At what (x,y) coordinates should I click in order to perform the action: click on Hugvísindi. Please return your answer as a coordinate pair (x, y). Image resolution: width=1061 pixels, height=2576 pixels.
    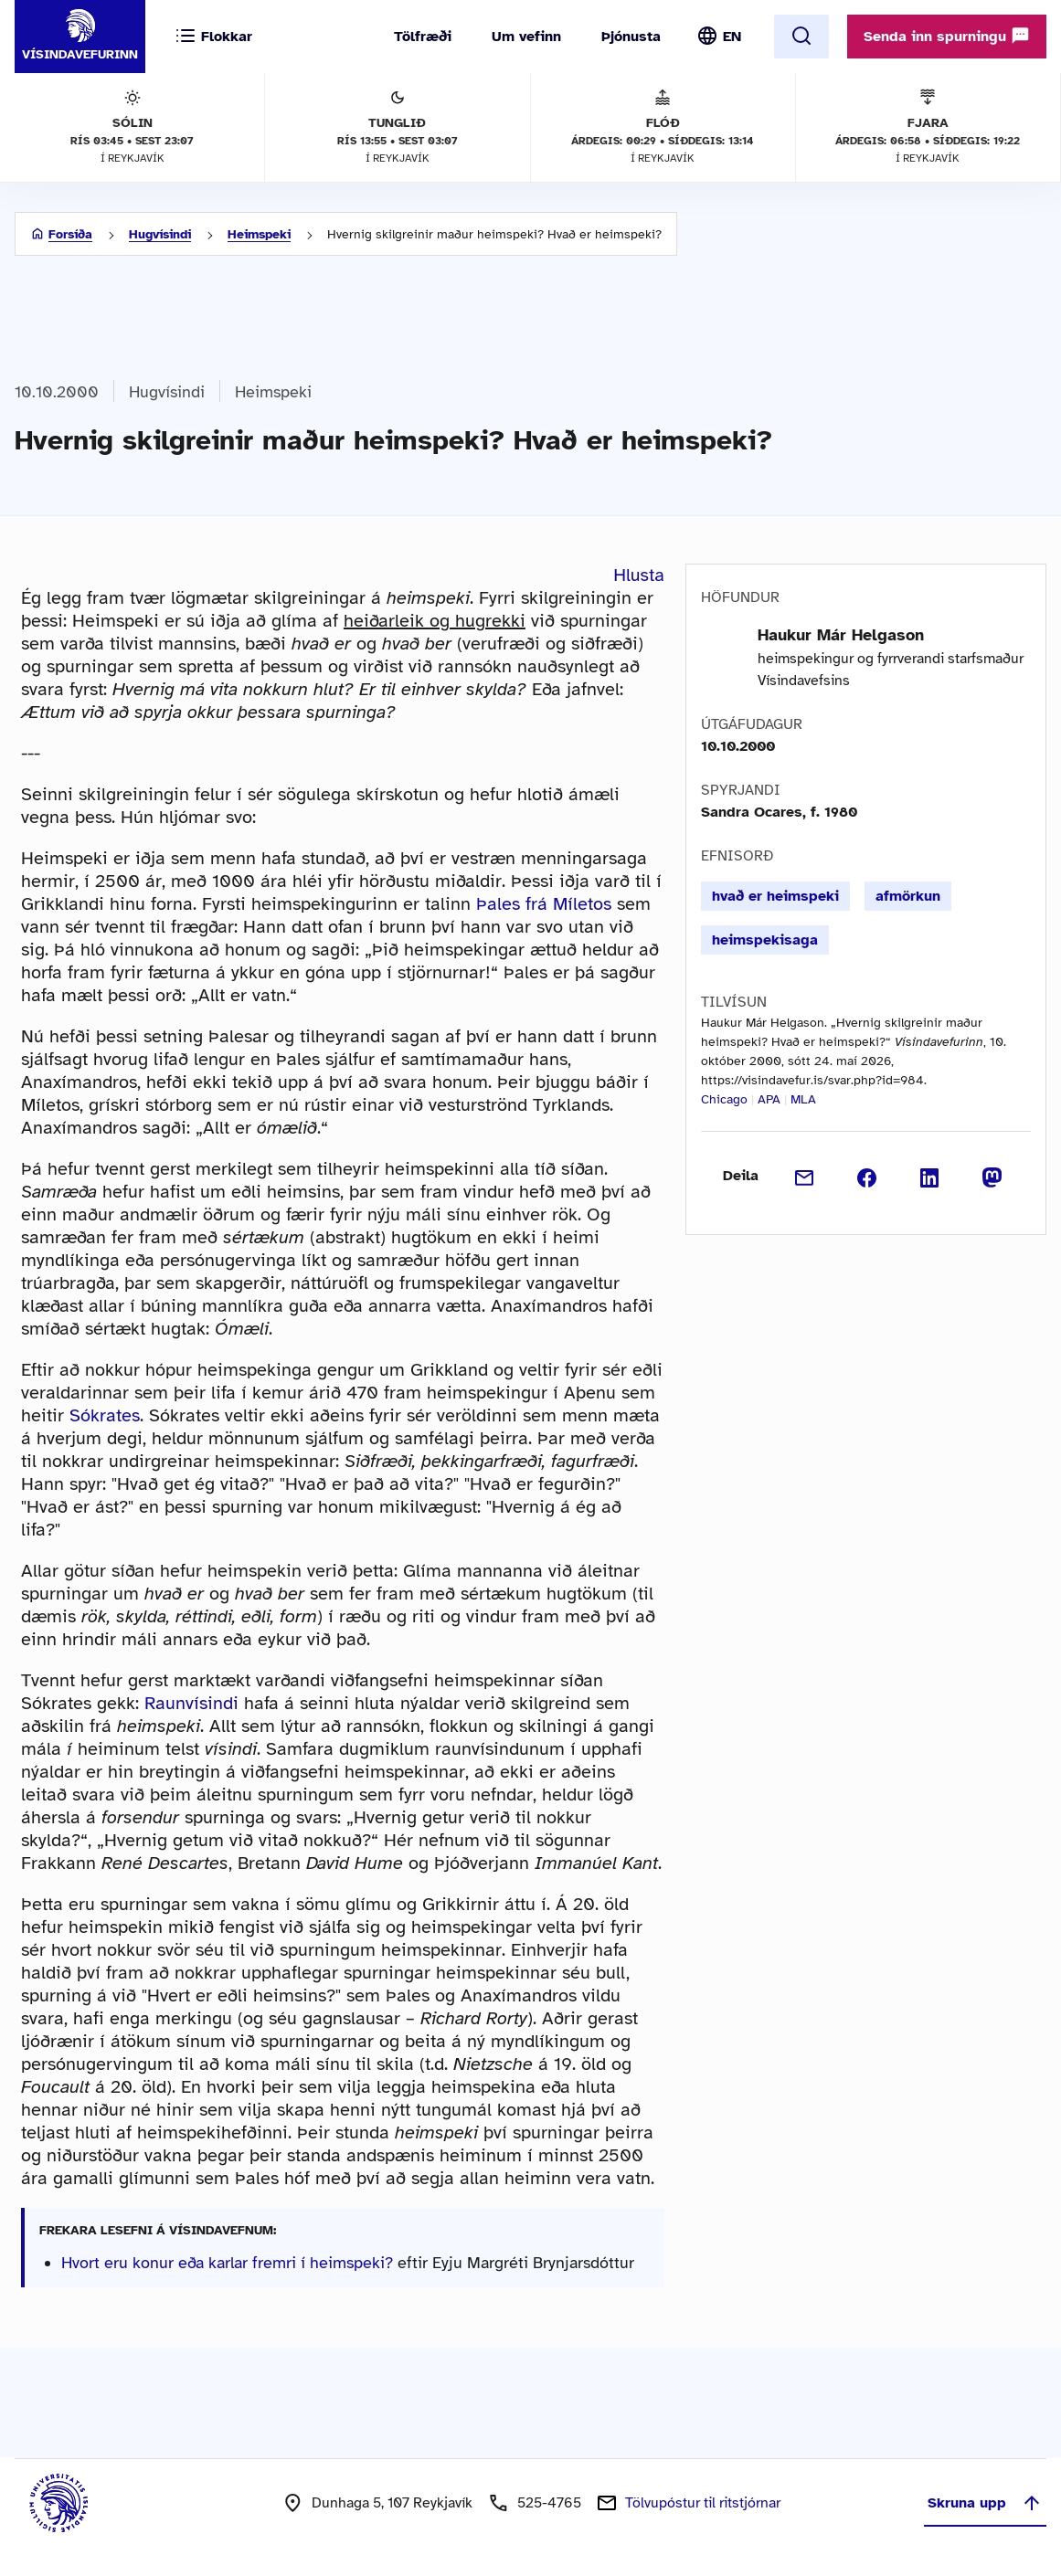
    Looking at the image, I should click on (160, 234).